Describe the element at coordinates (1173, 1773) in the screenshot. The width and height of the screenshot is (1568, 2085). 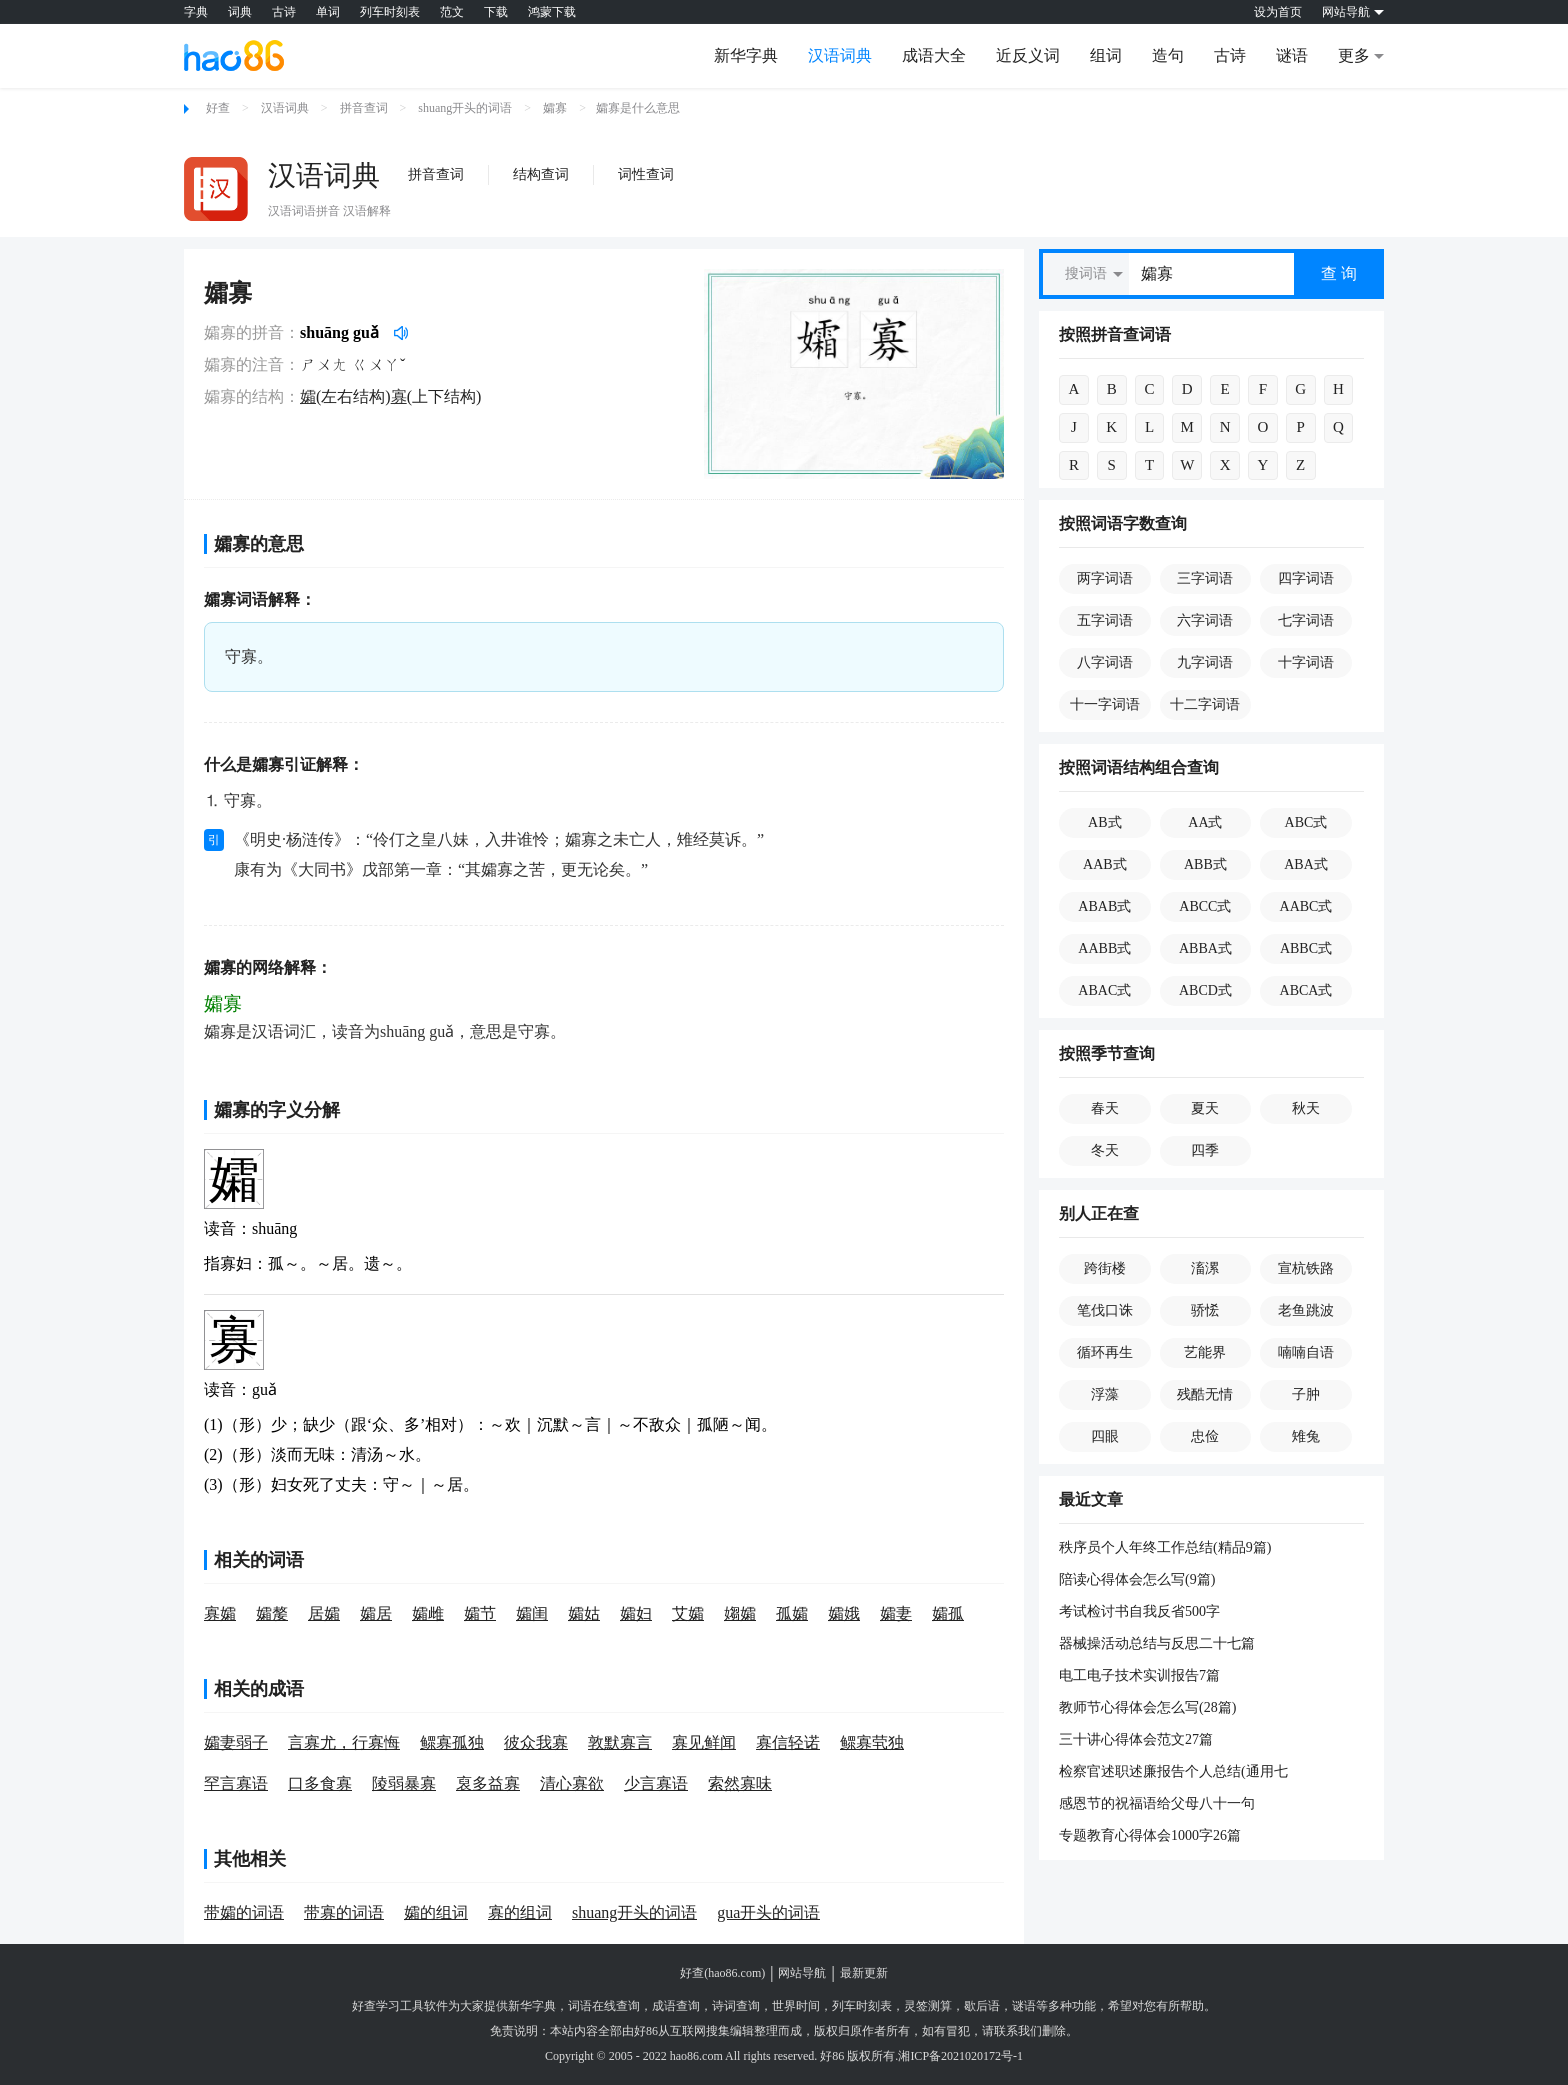
I see `检察官述职述廉报告个人总结(通用七篇)` at that location.